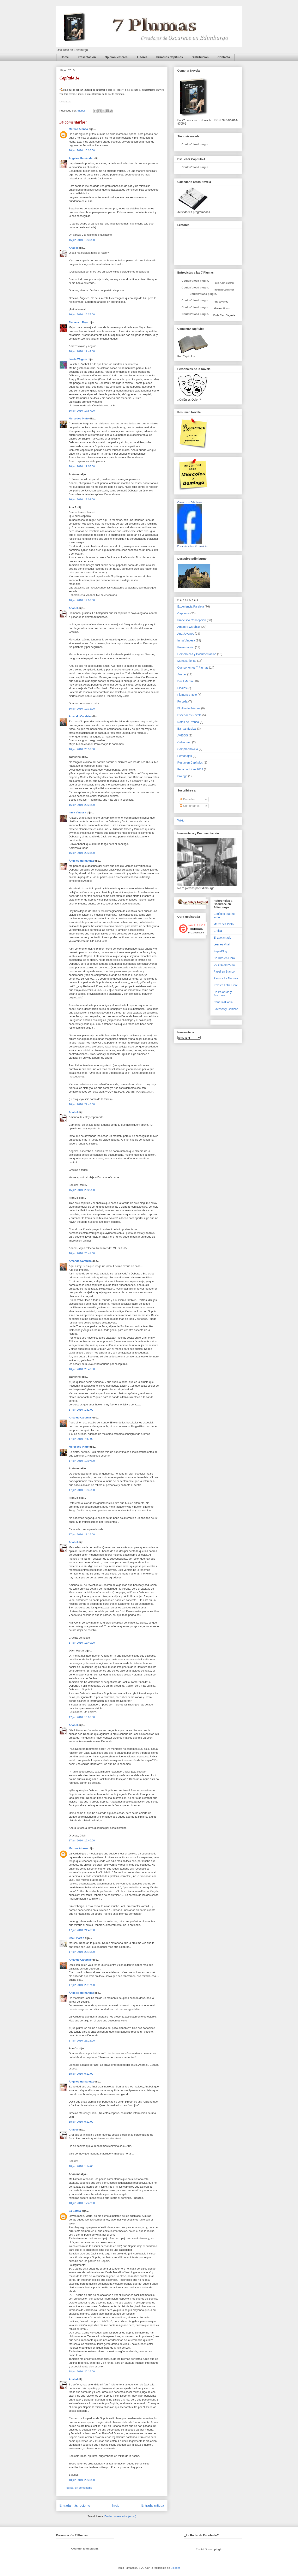 Image resolution: width=298 pixels, height=2576 pixels. I want to click on Distribución, so click(200, 57).